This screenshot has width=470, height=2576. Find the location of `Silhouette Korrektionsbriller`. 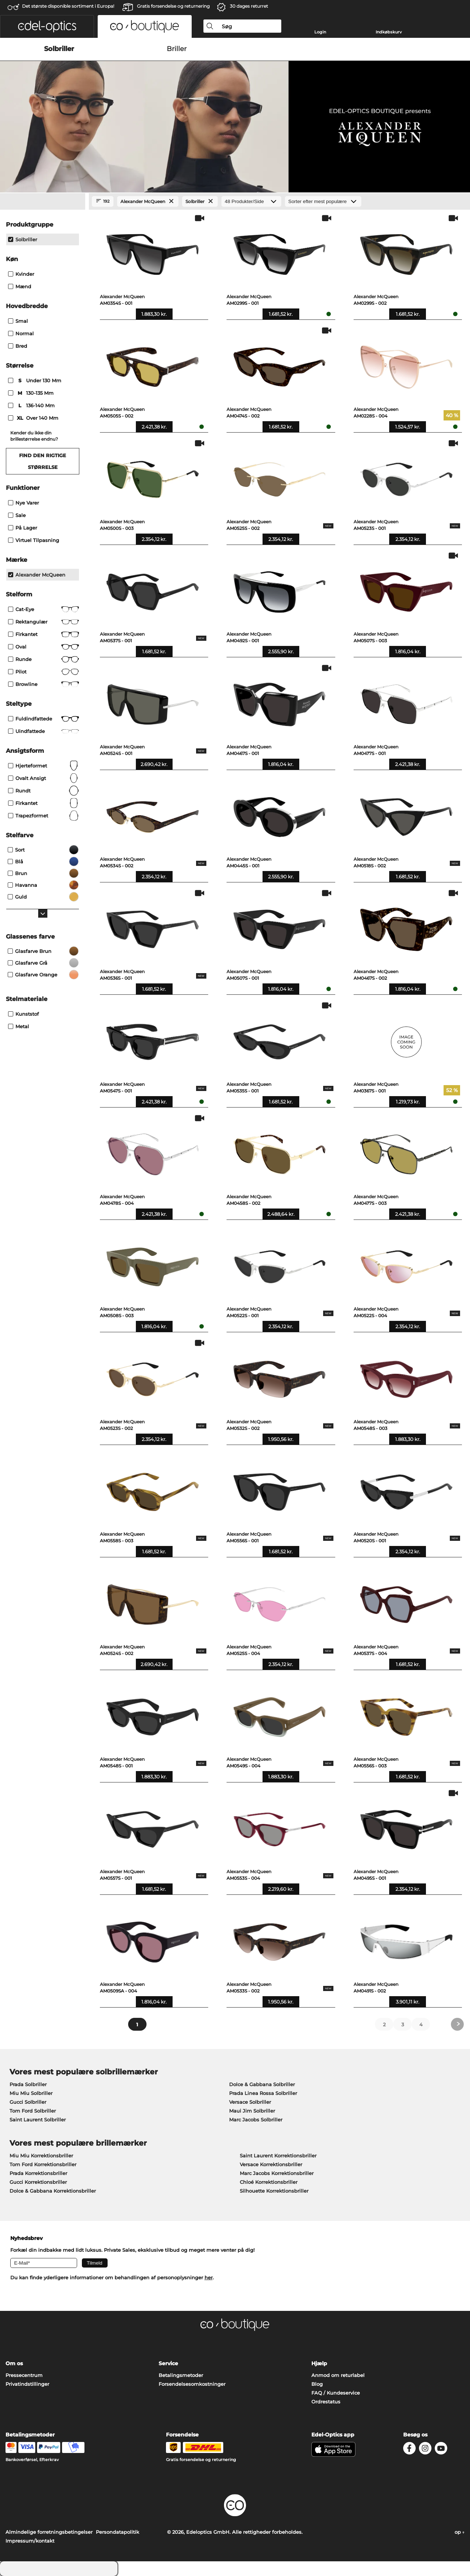

Silhouette Korrektionsbriller is located at coordinates (274, 2191).